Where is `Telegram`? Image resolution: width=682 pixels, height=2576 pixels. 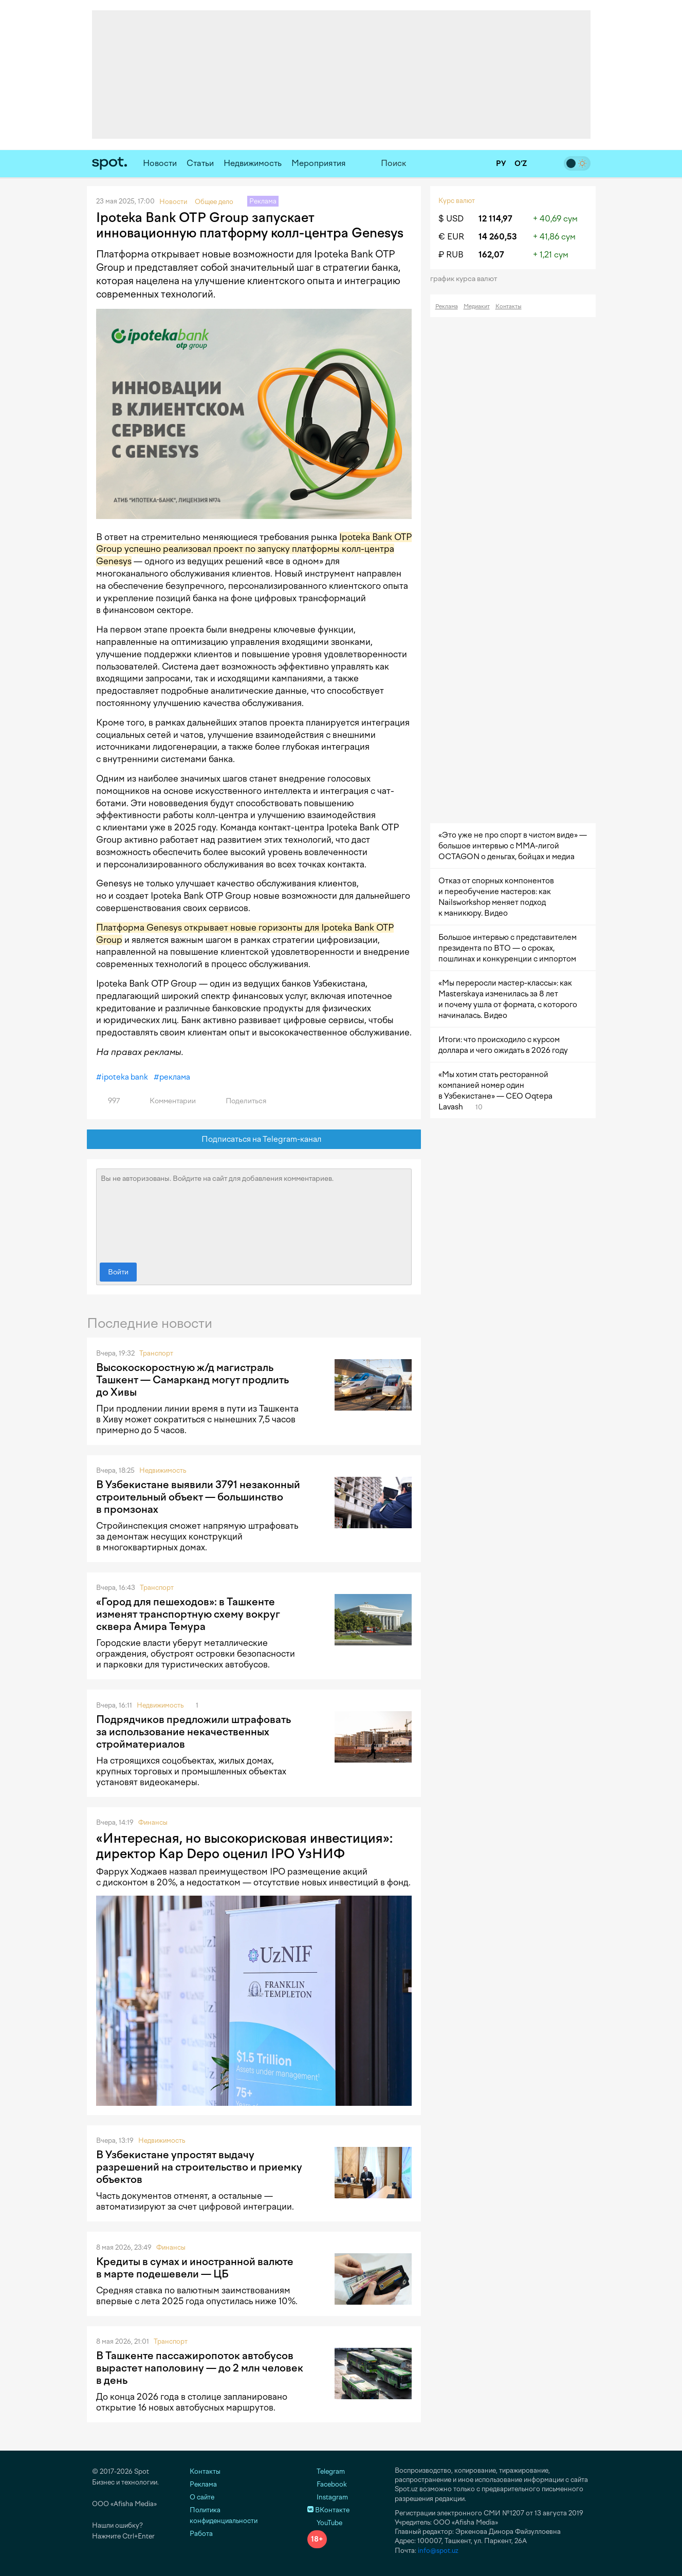 Telegram is located at coordinates (326, 2471).